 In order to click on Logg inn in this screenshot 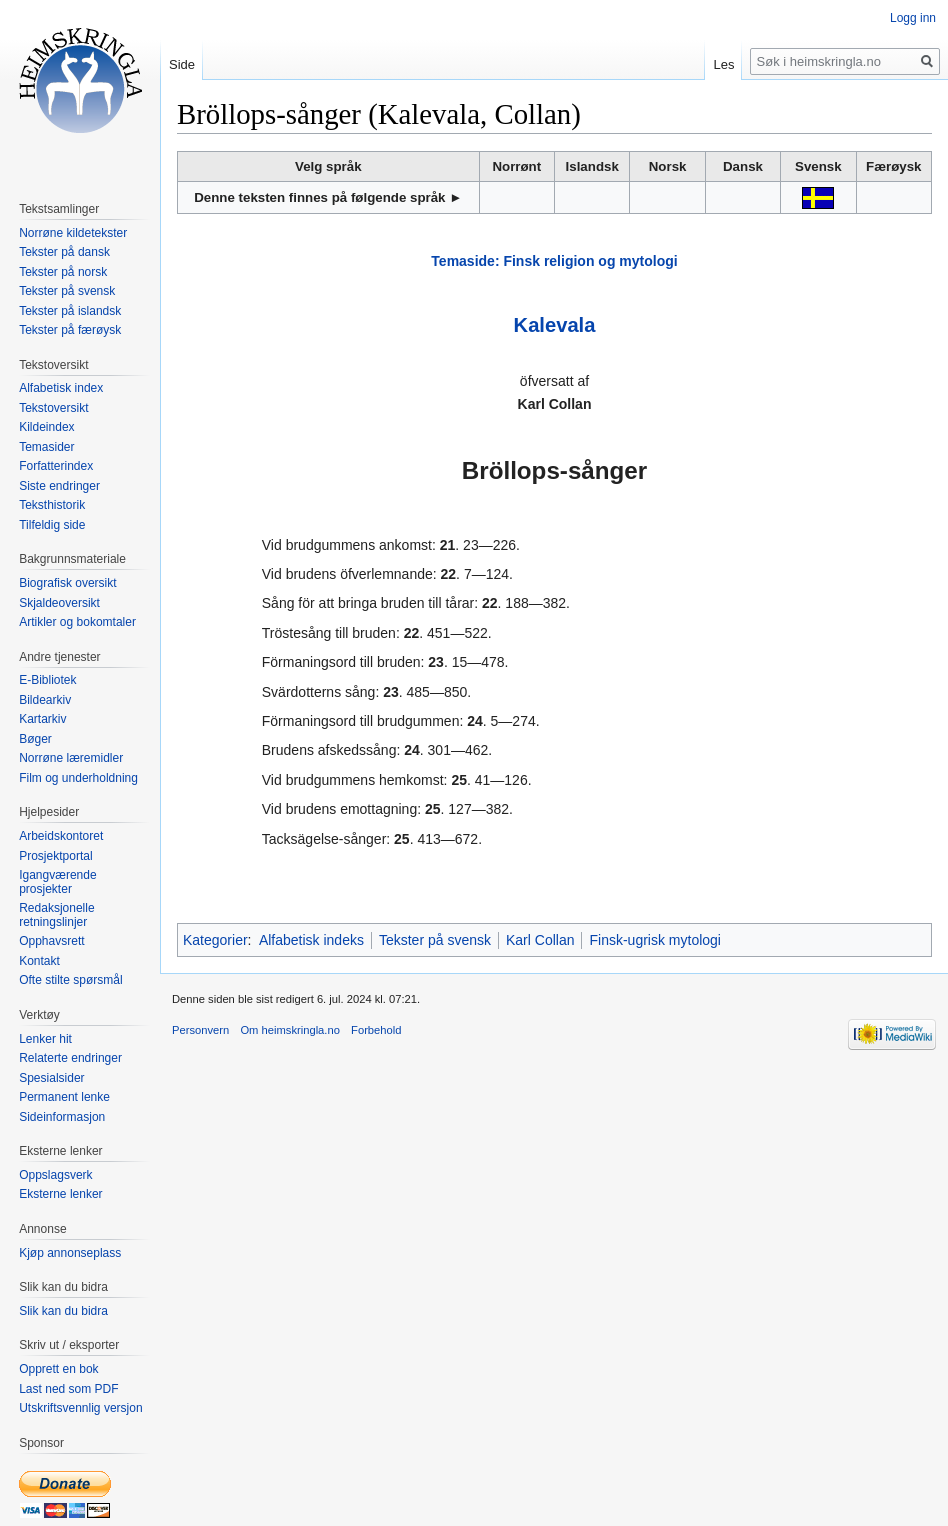, I will do `click(913, 18)`.